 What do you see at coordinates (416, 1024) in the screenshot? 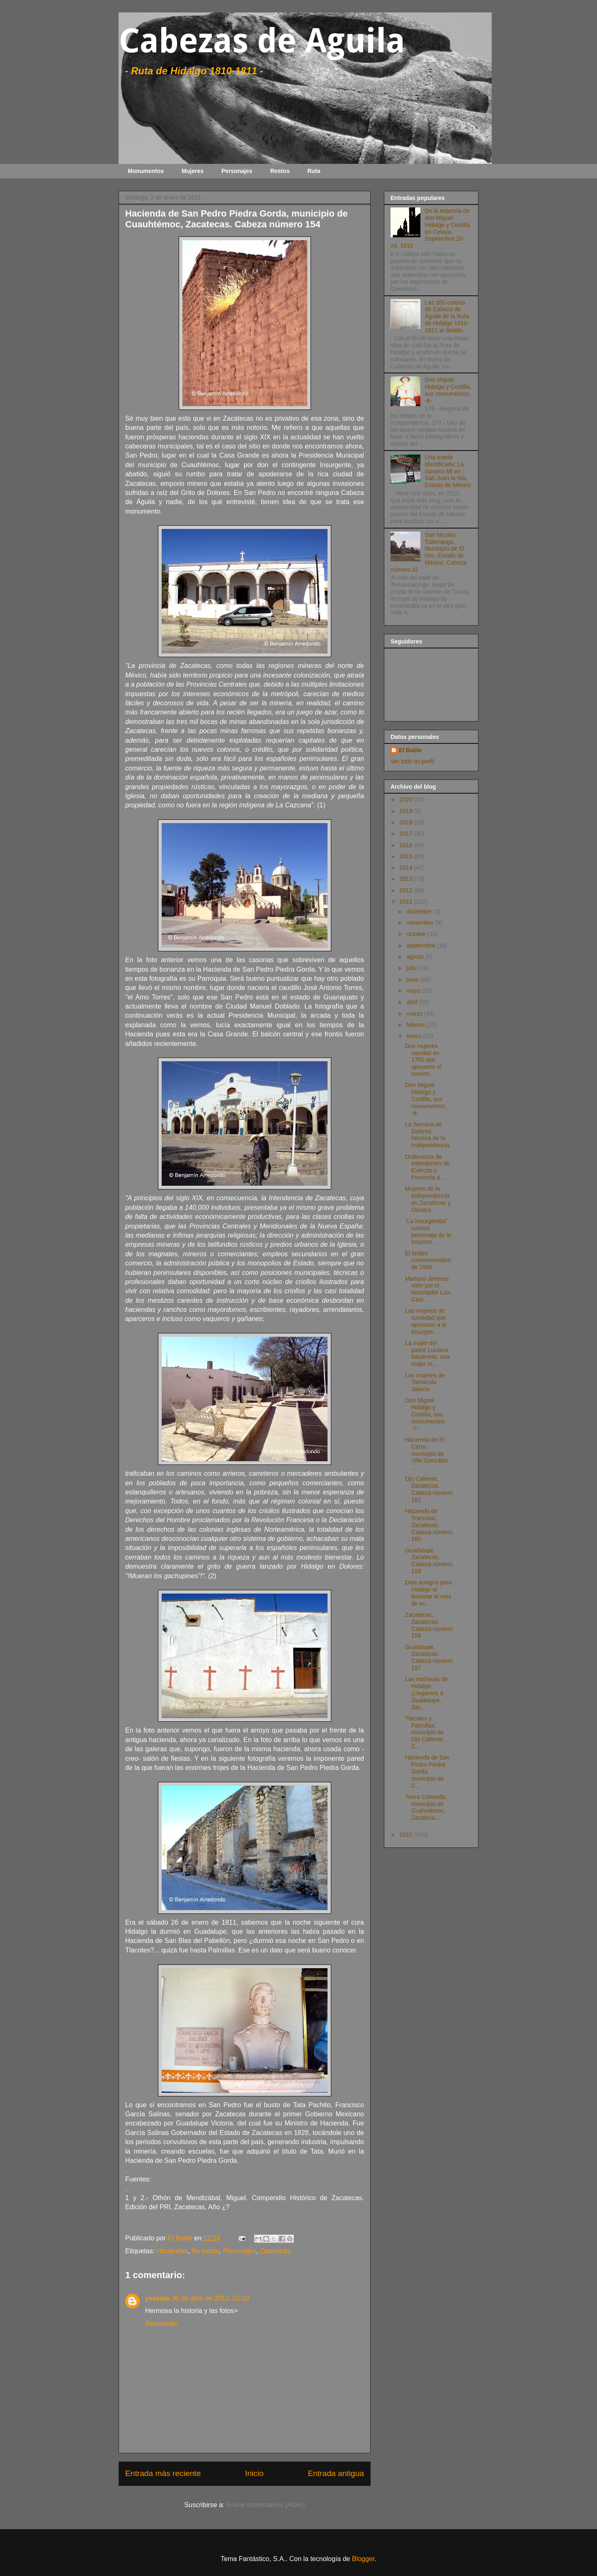
I see `febrero` at bounding box center [416, 1024].